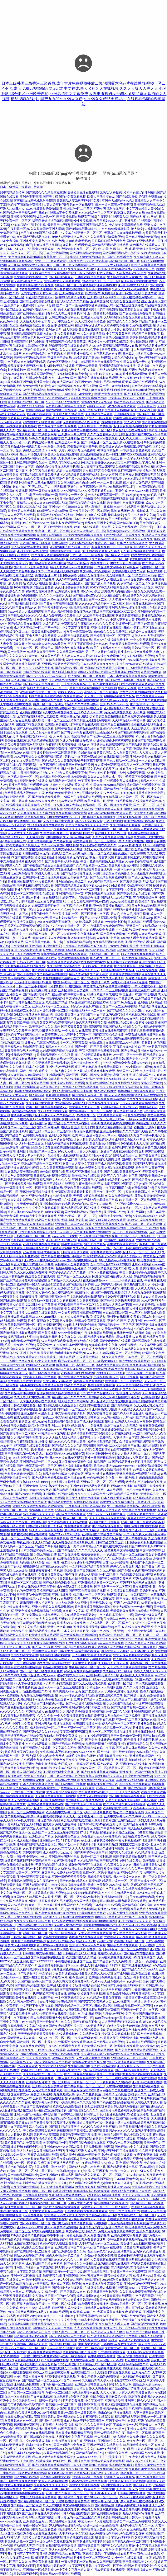  I want to click on 亚洲欧美综合另类中字, so click(47, 2086).